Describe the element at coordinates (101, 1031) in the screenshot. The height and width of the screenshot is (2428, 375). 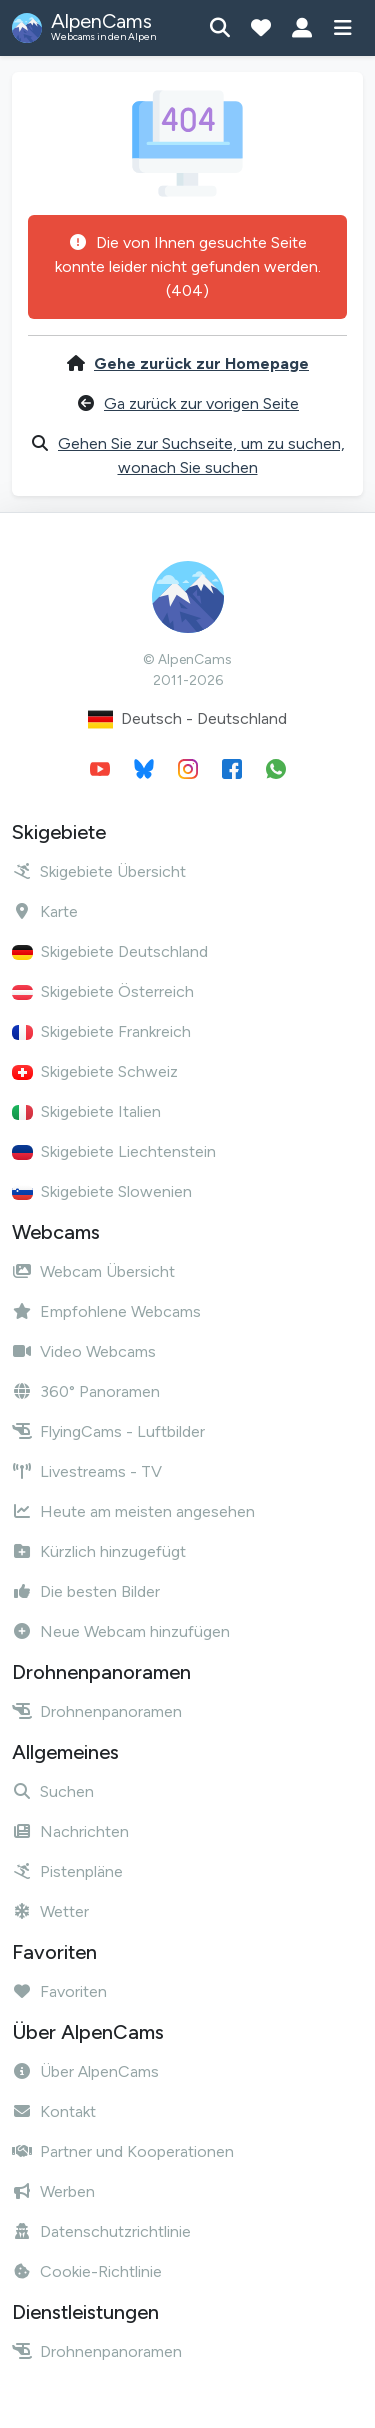
I see `Skigebiete Frankreich` at that location.